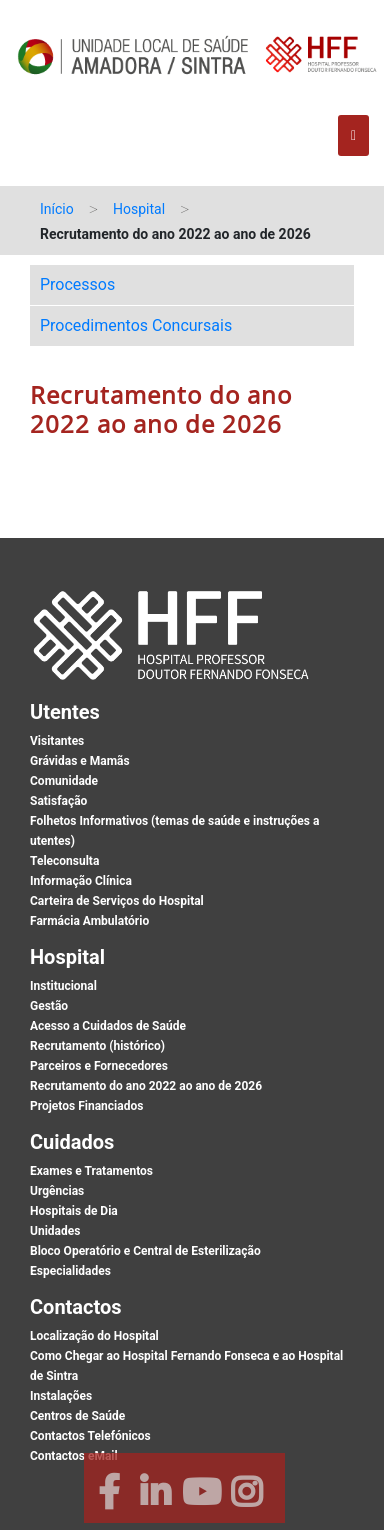 This screenshot has width=384, height=1530. Describe the element at coordinates (72, 1142) in the screenshot. I see `Cuidados` at that location.